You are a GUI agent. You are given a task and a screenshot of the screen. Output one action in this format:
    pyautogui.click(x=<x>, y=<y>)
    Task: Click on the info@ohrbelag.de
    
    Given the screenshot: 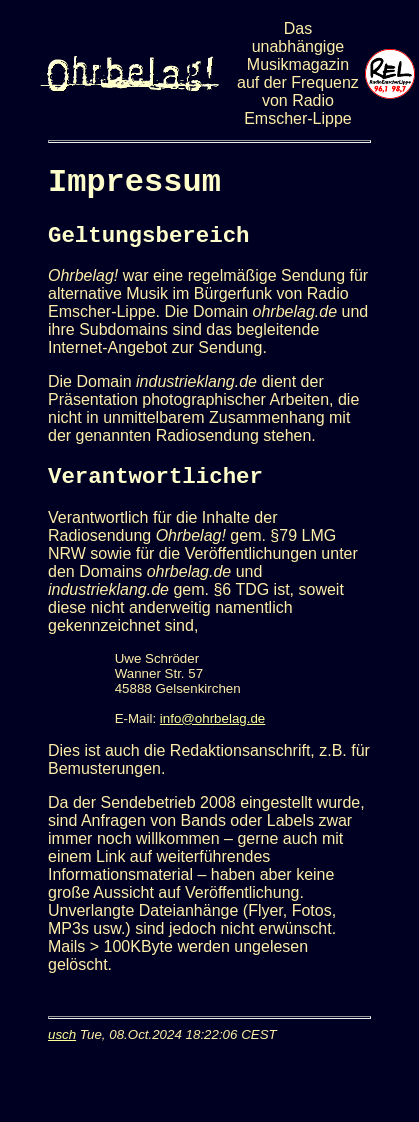 What is the action you would take?
    pyautogui.click(x=212, y=718)
    